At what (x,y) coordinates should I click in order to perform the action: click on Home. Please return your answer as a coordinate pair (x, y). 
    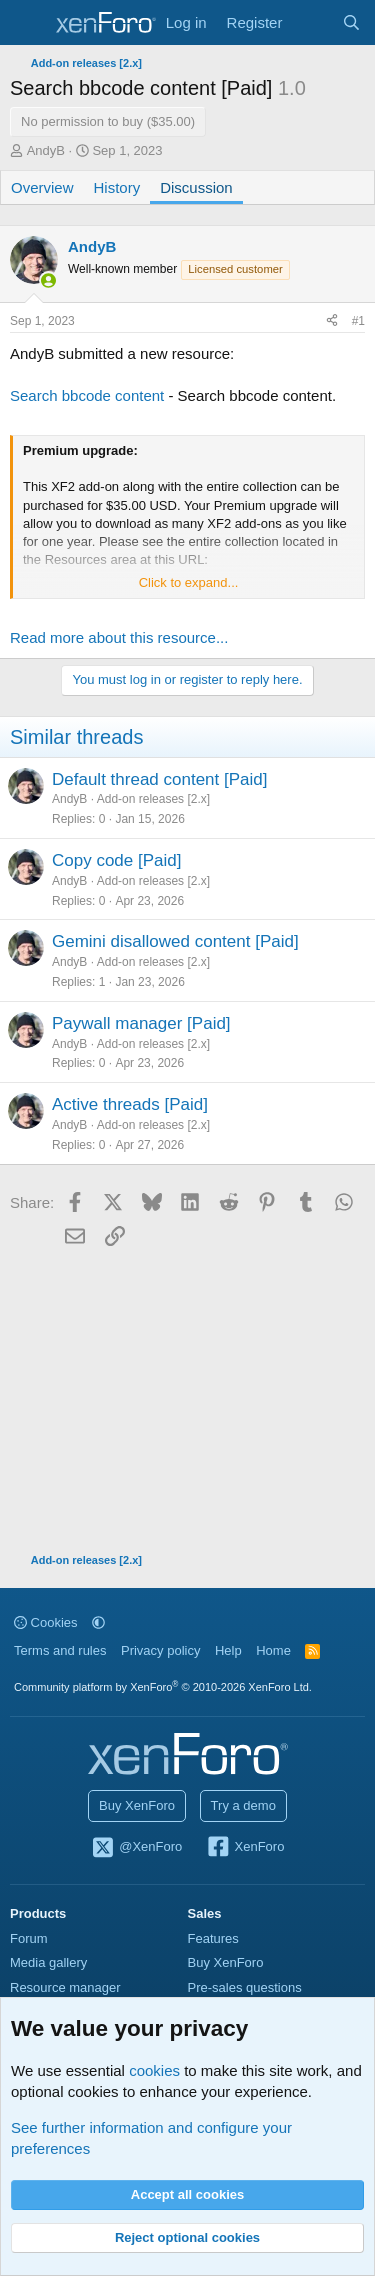
    Looking at the image, I should click on (273, 1650).